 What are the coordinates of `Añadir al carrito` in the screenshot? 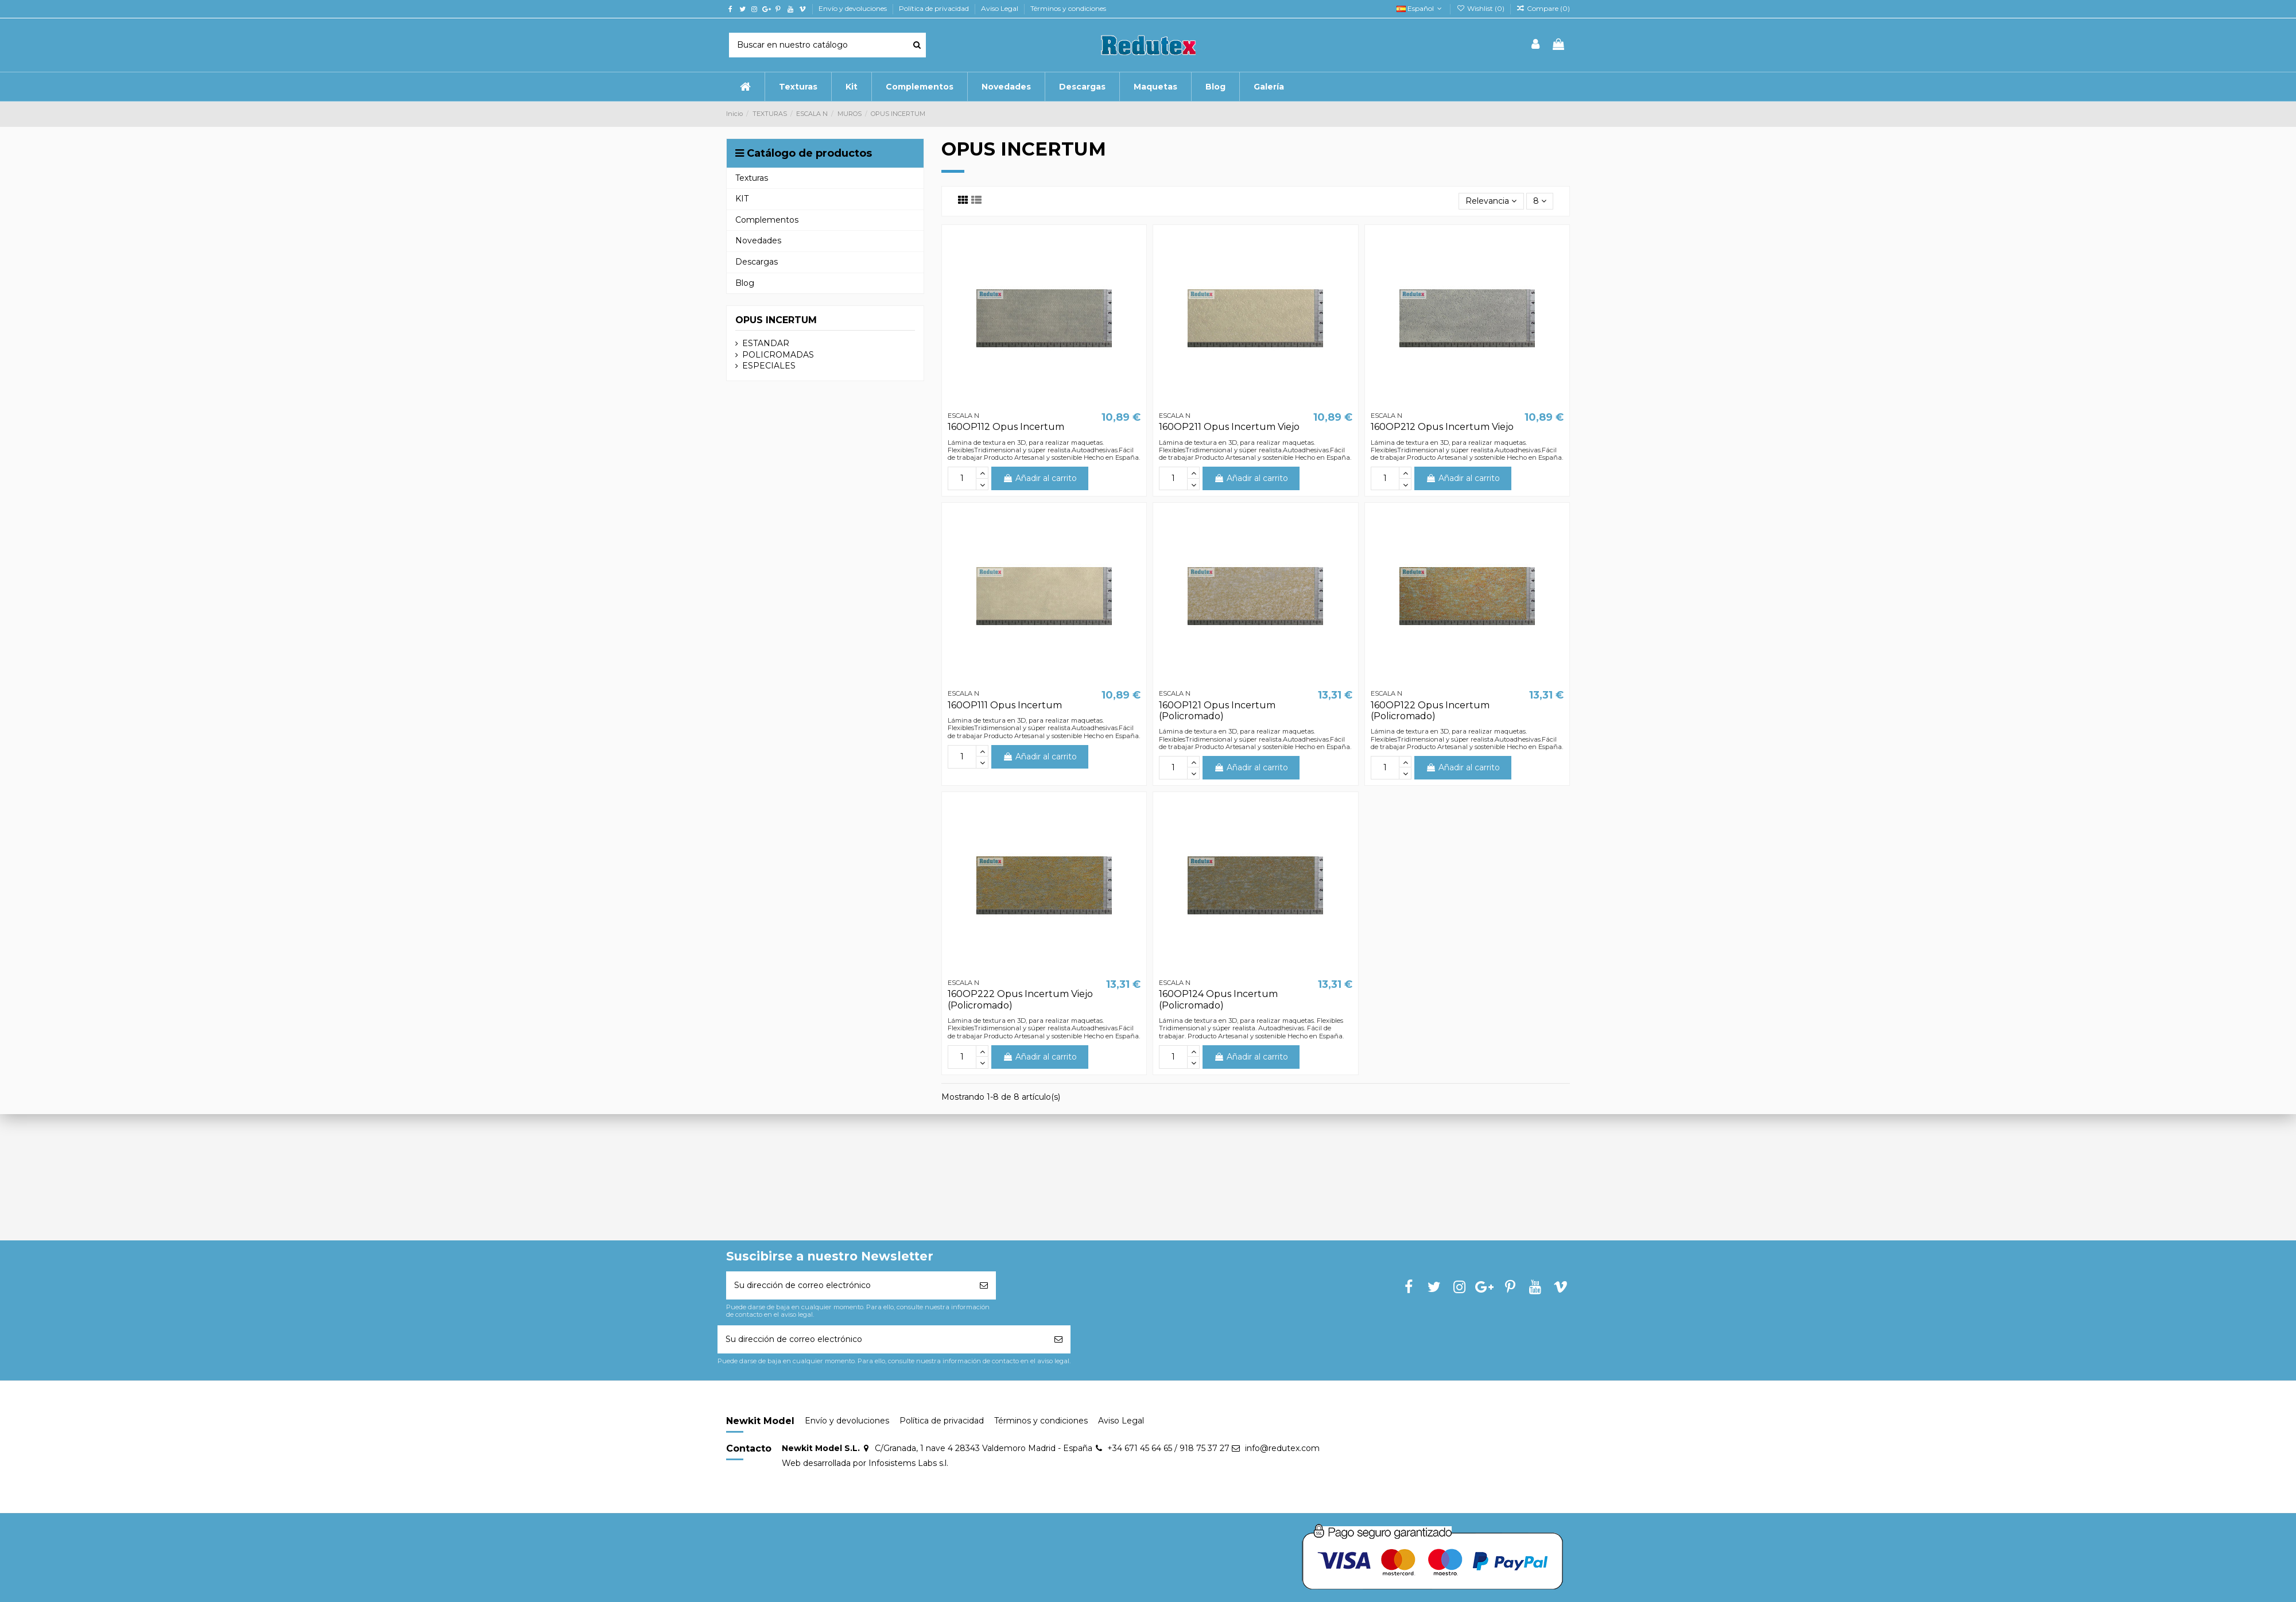 It's located at (1040, 478).